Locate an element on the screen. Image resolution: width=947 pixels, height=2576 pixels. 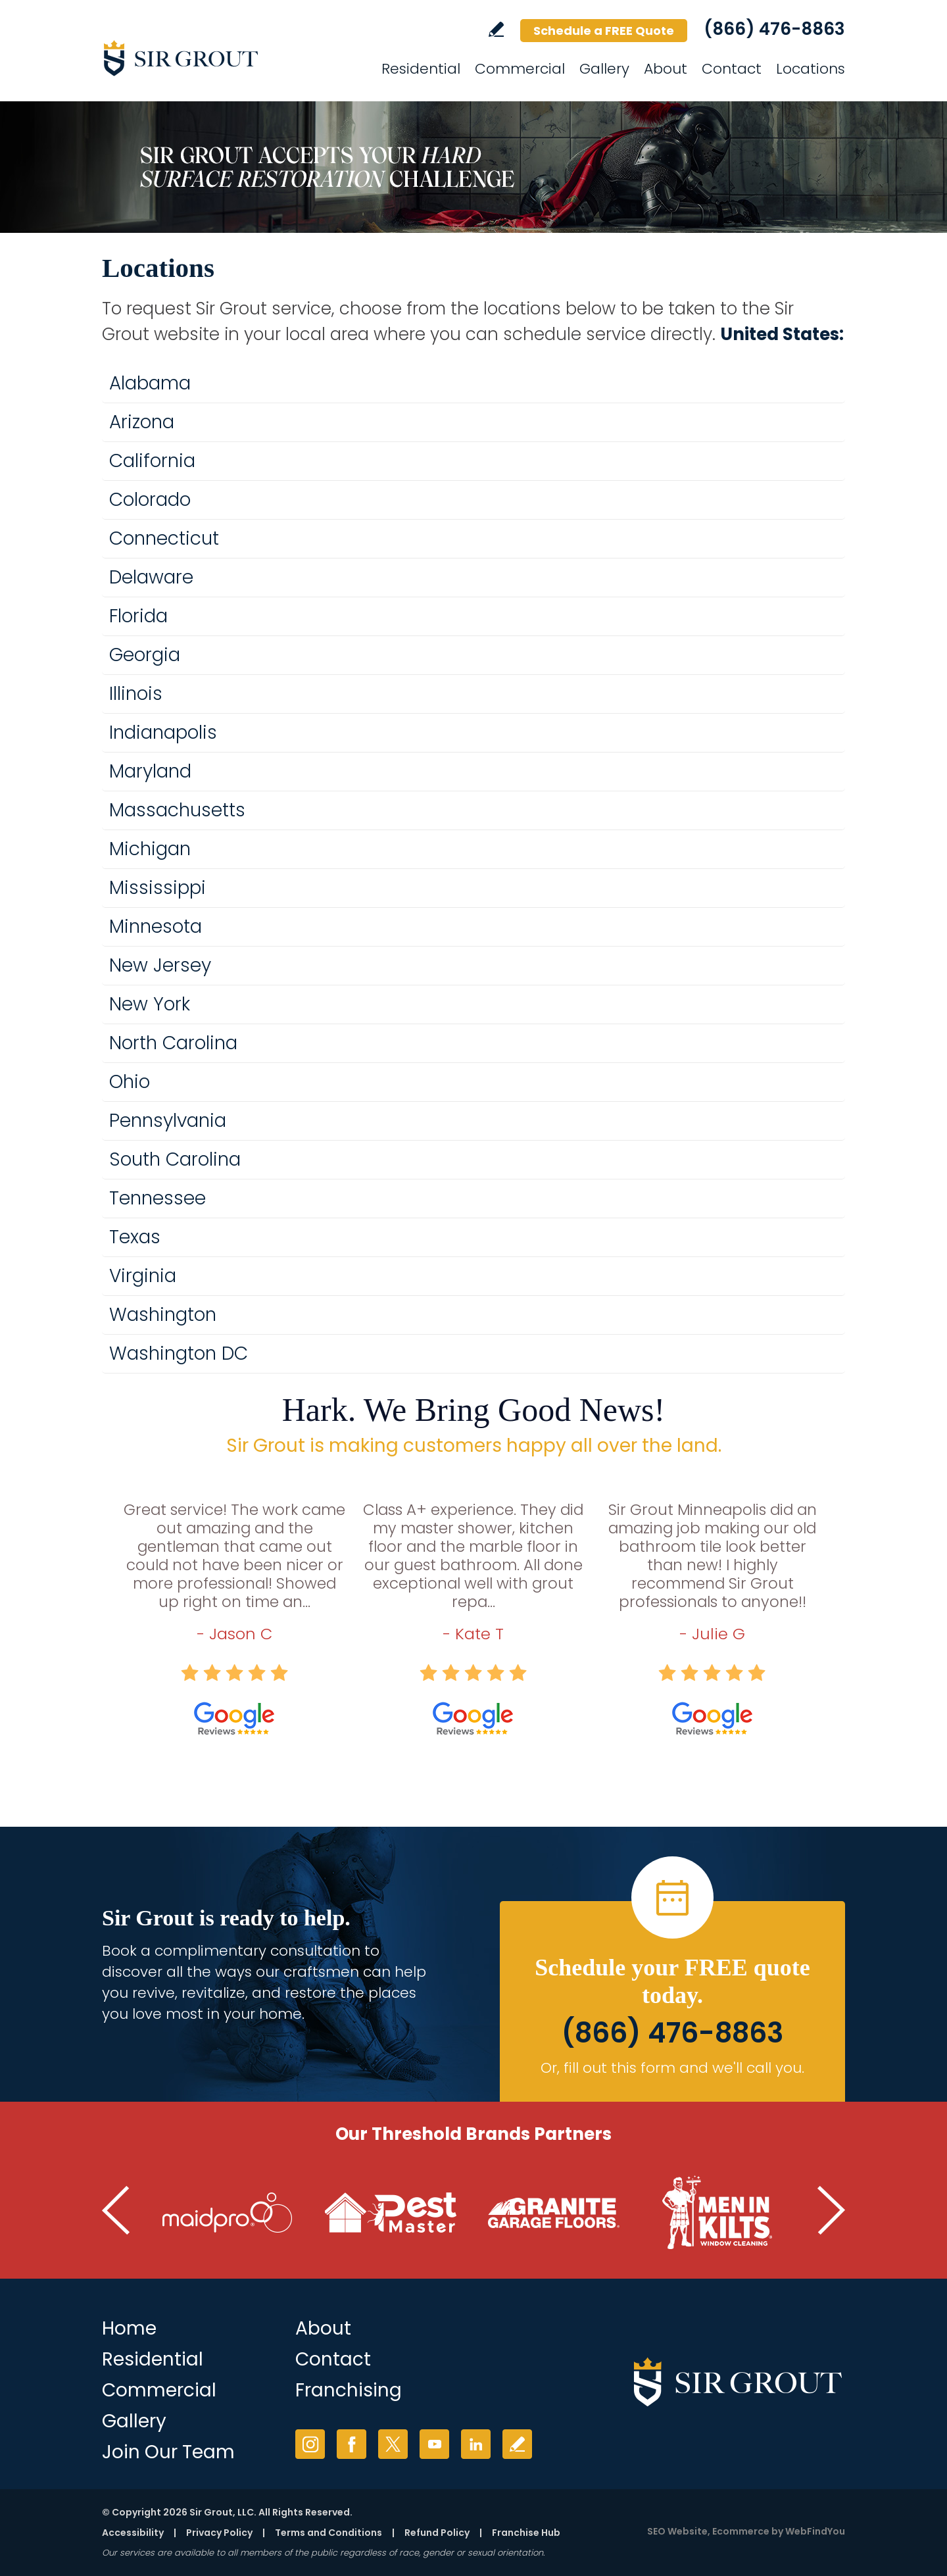
Washington DC [Go to Washington DC] is located at coordinates (178, 1353).